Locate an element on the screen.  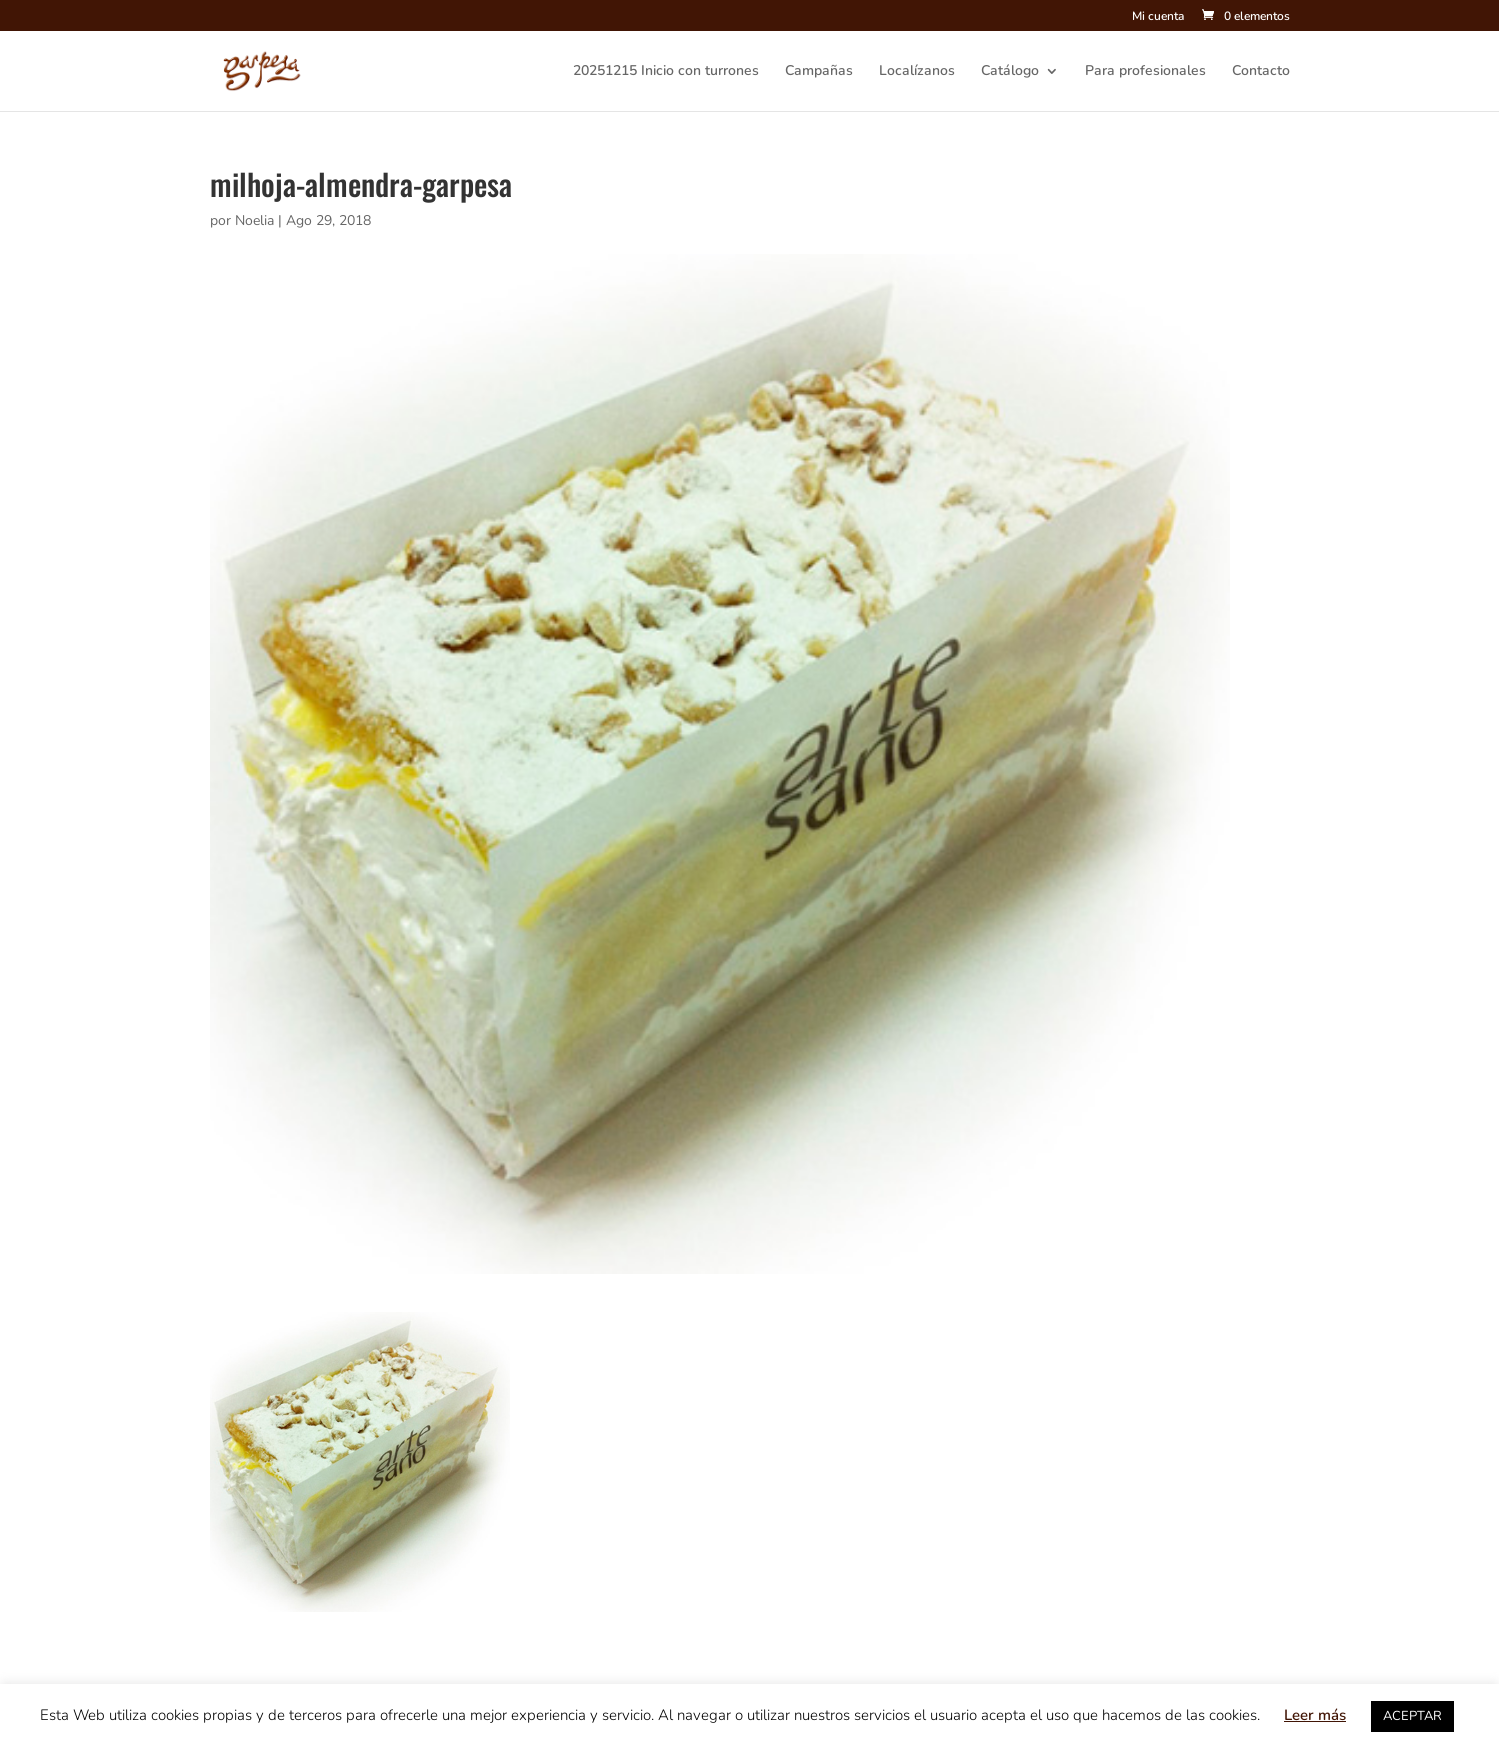
ACEPTAR [button] is located at coordinates (1412, 1716).